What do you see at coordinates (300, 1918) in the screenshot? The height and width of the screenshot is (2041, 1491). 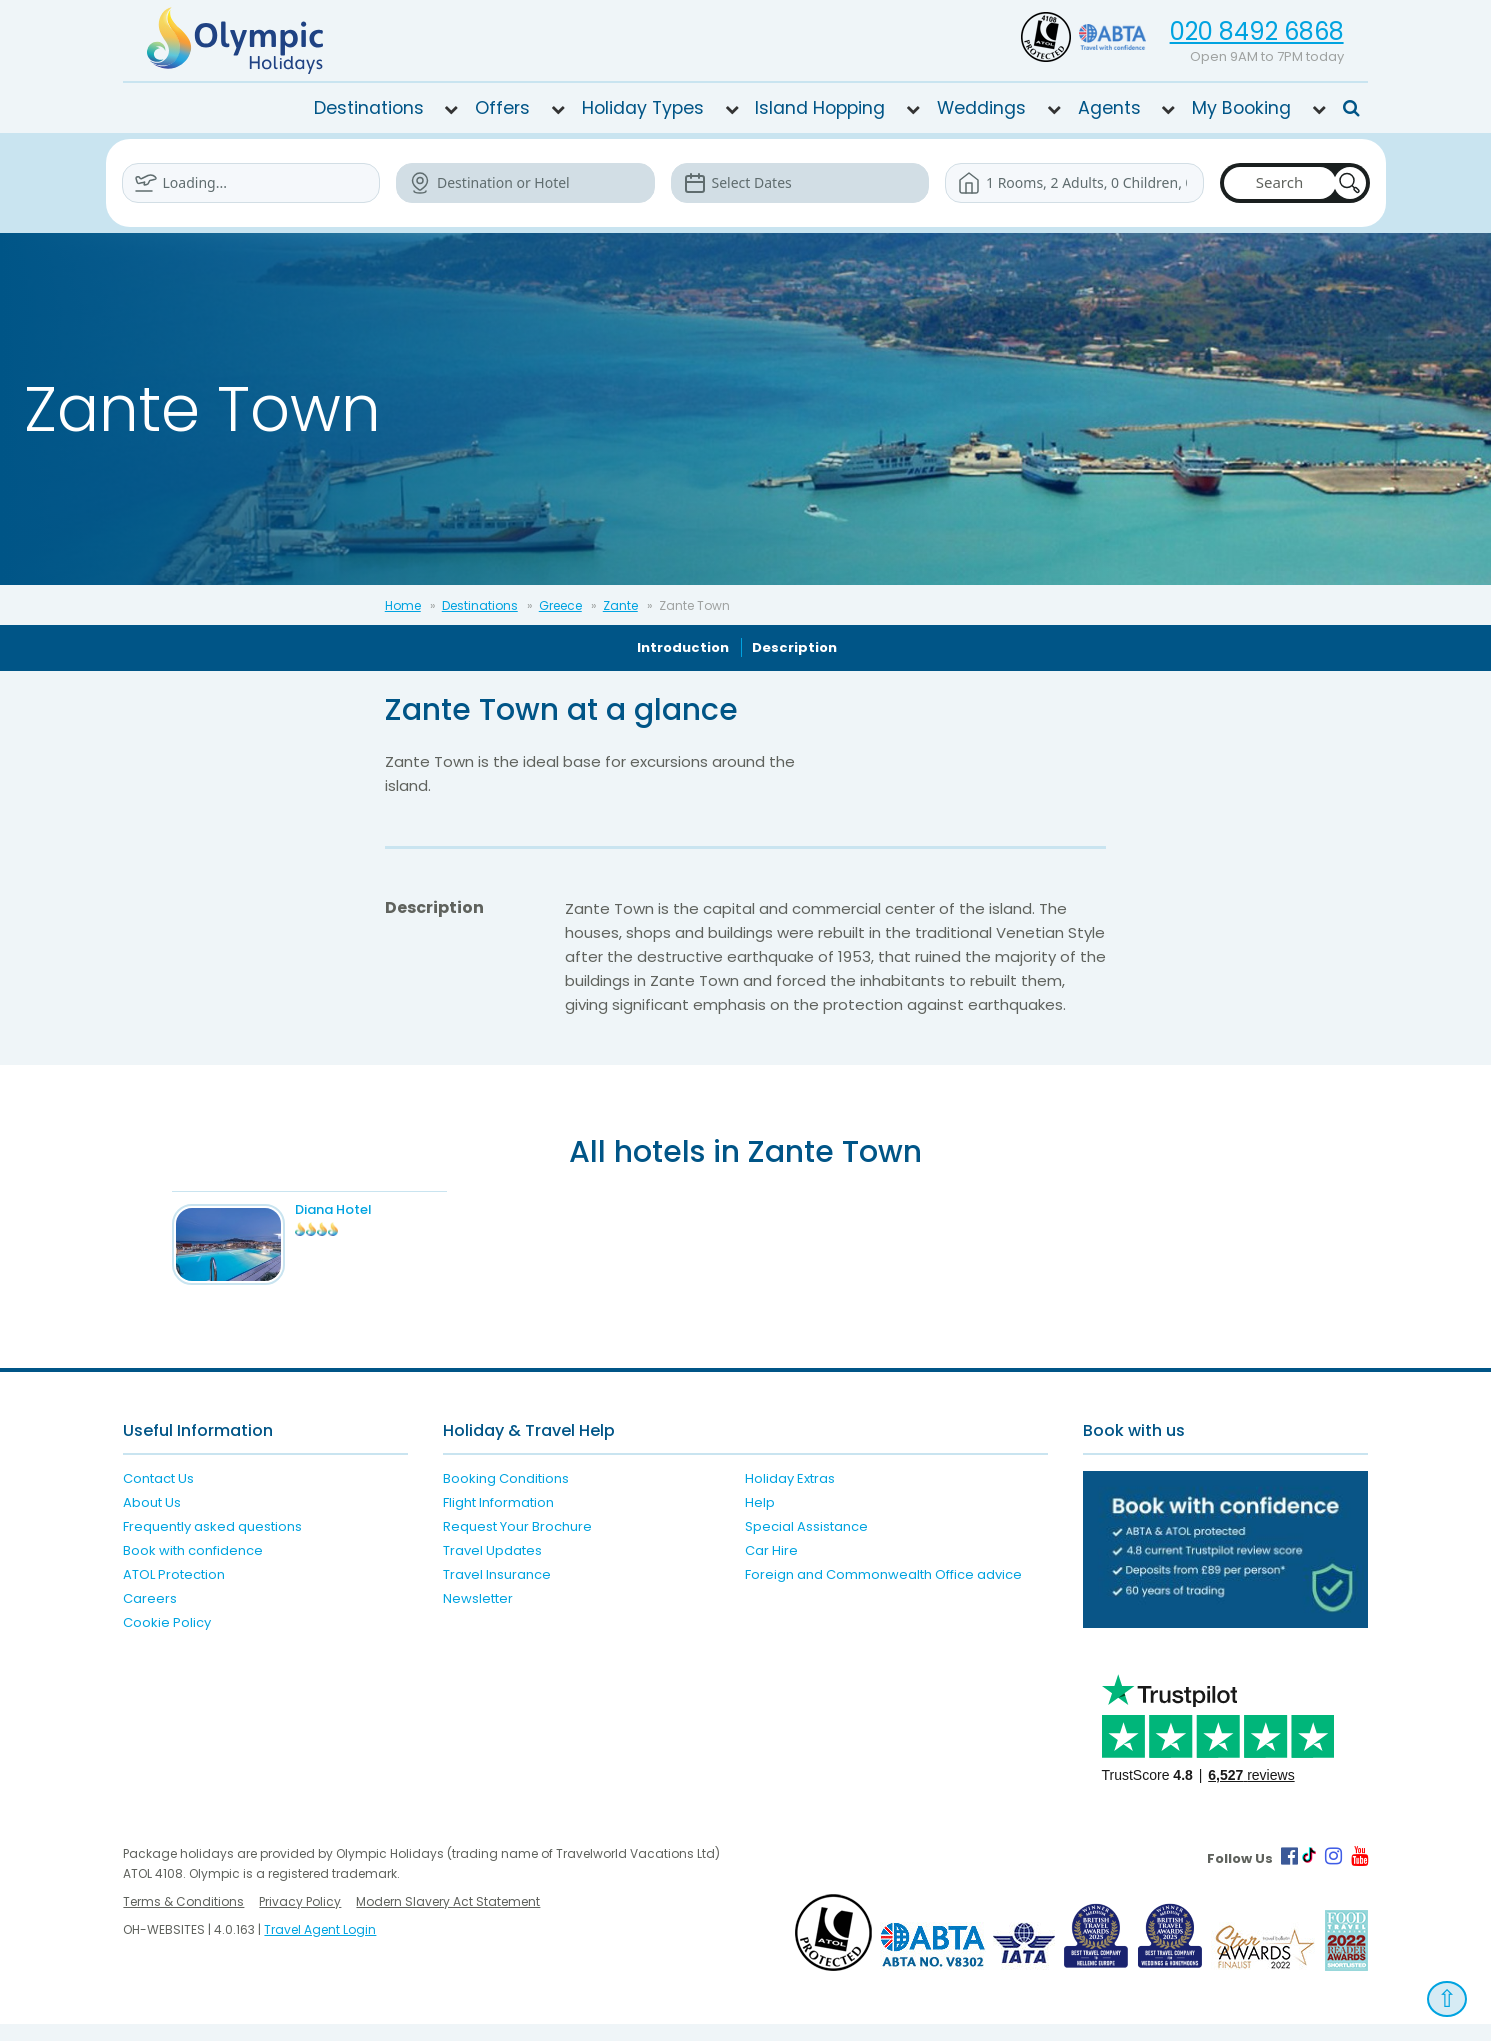 I see `Privacy Policy` at bounding box center [300, 1918].